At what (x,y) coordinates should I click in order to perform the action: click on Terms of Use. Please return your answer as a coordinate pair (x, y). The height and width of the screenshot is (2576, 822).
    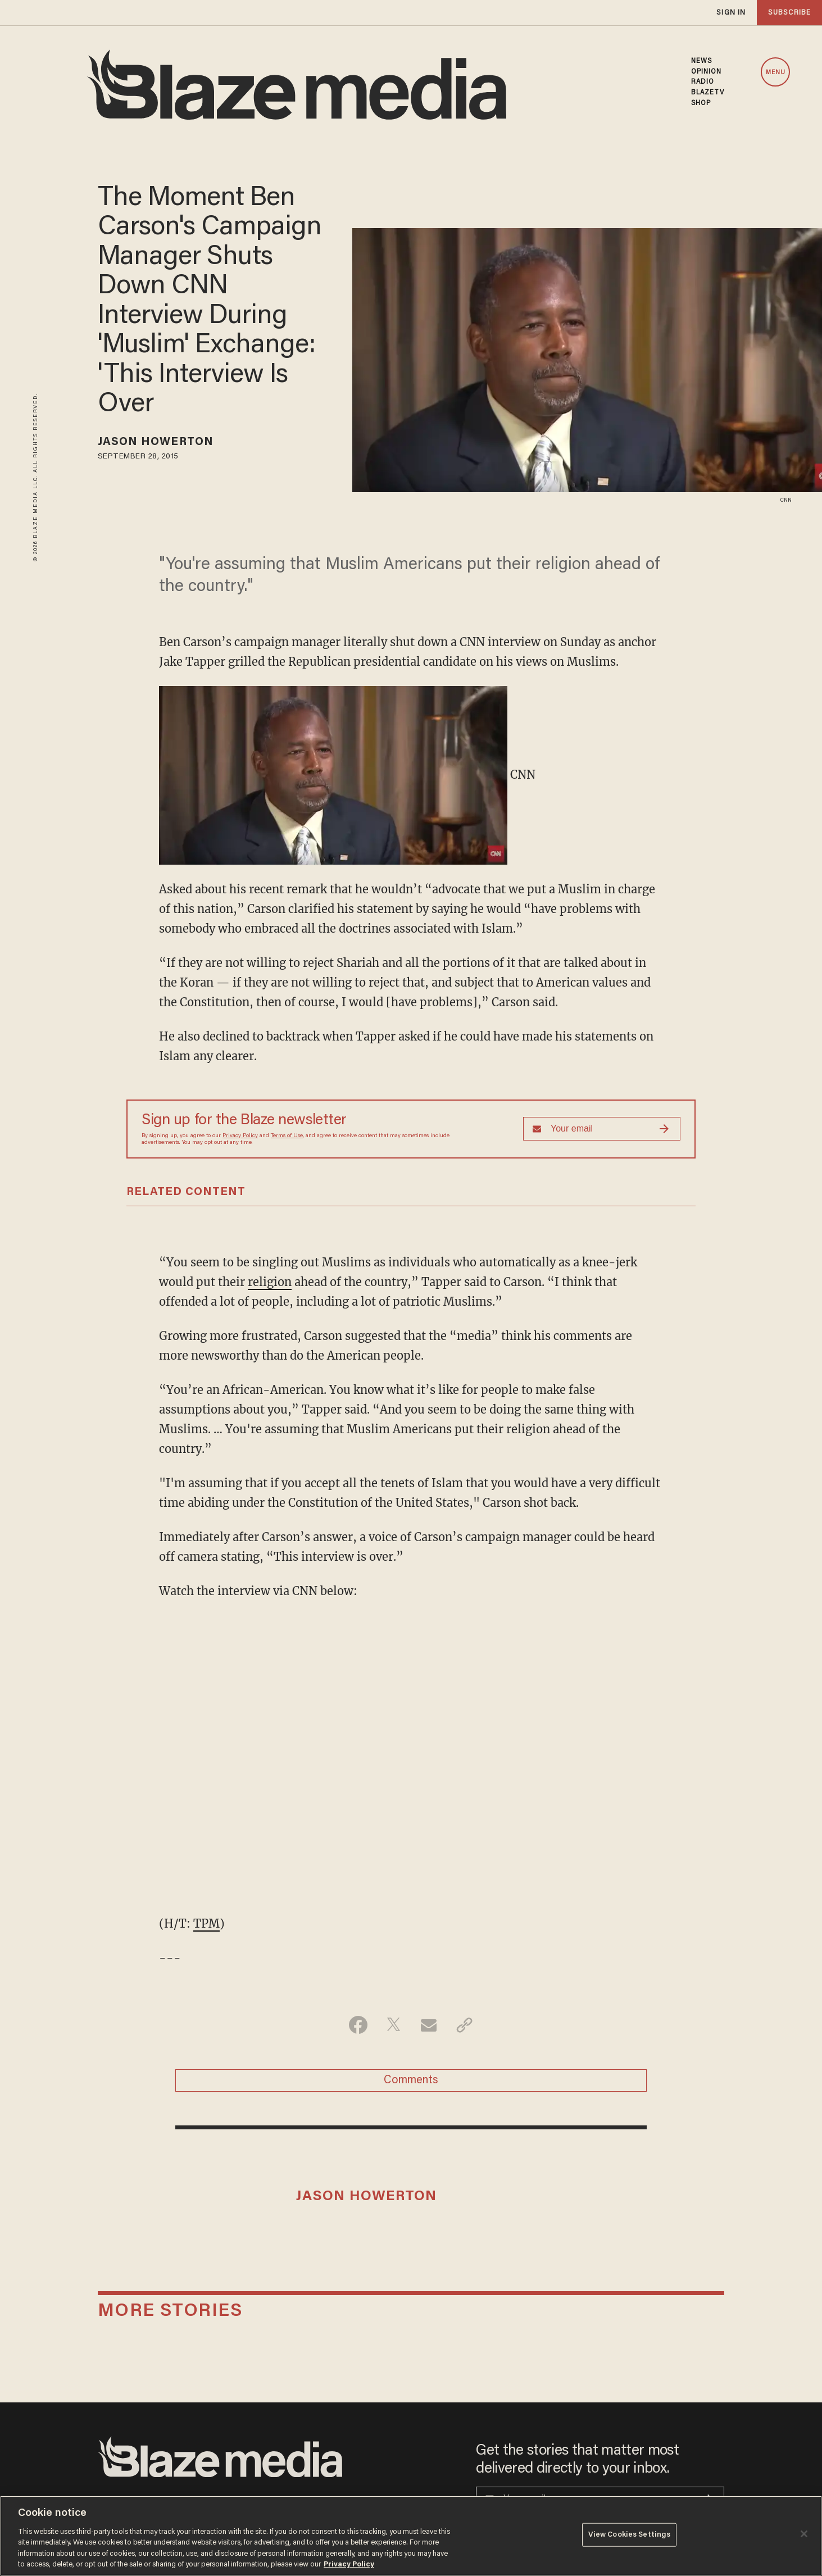
    Looking at the image, I should click on (287, 1136).